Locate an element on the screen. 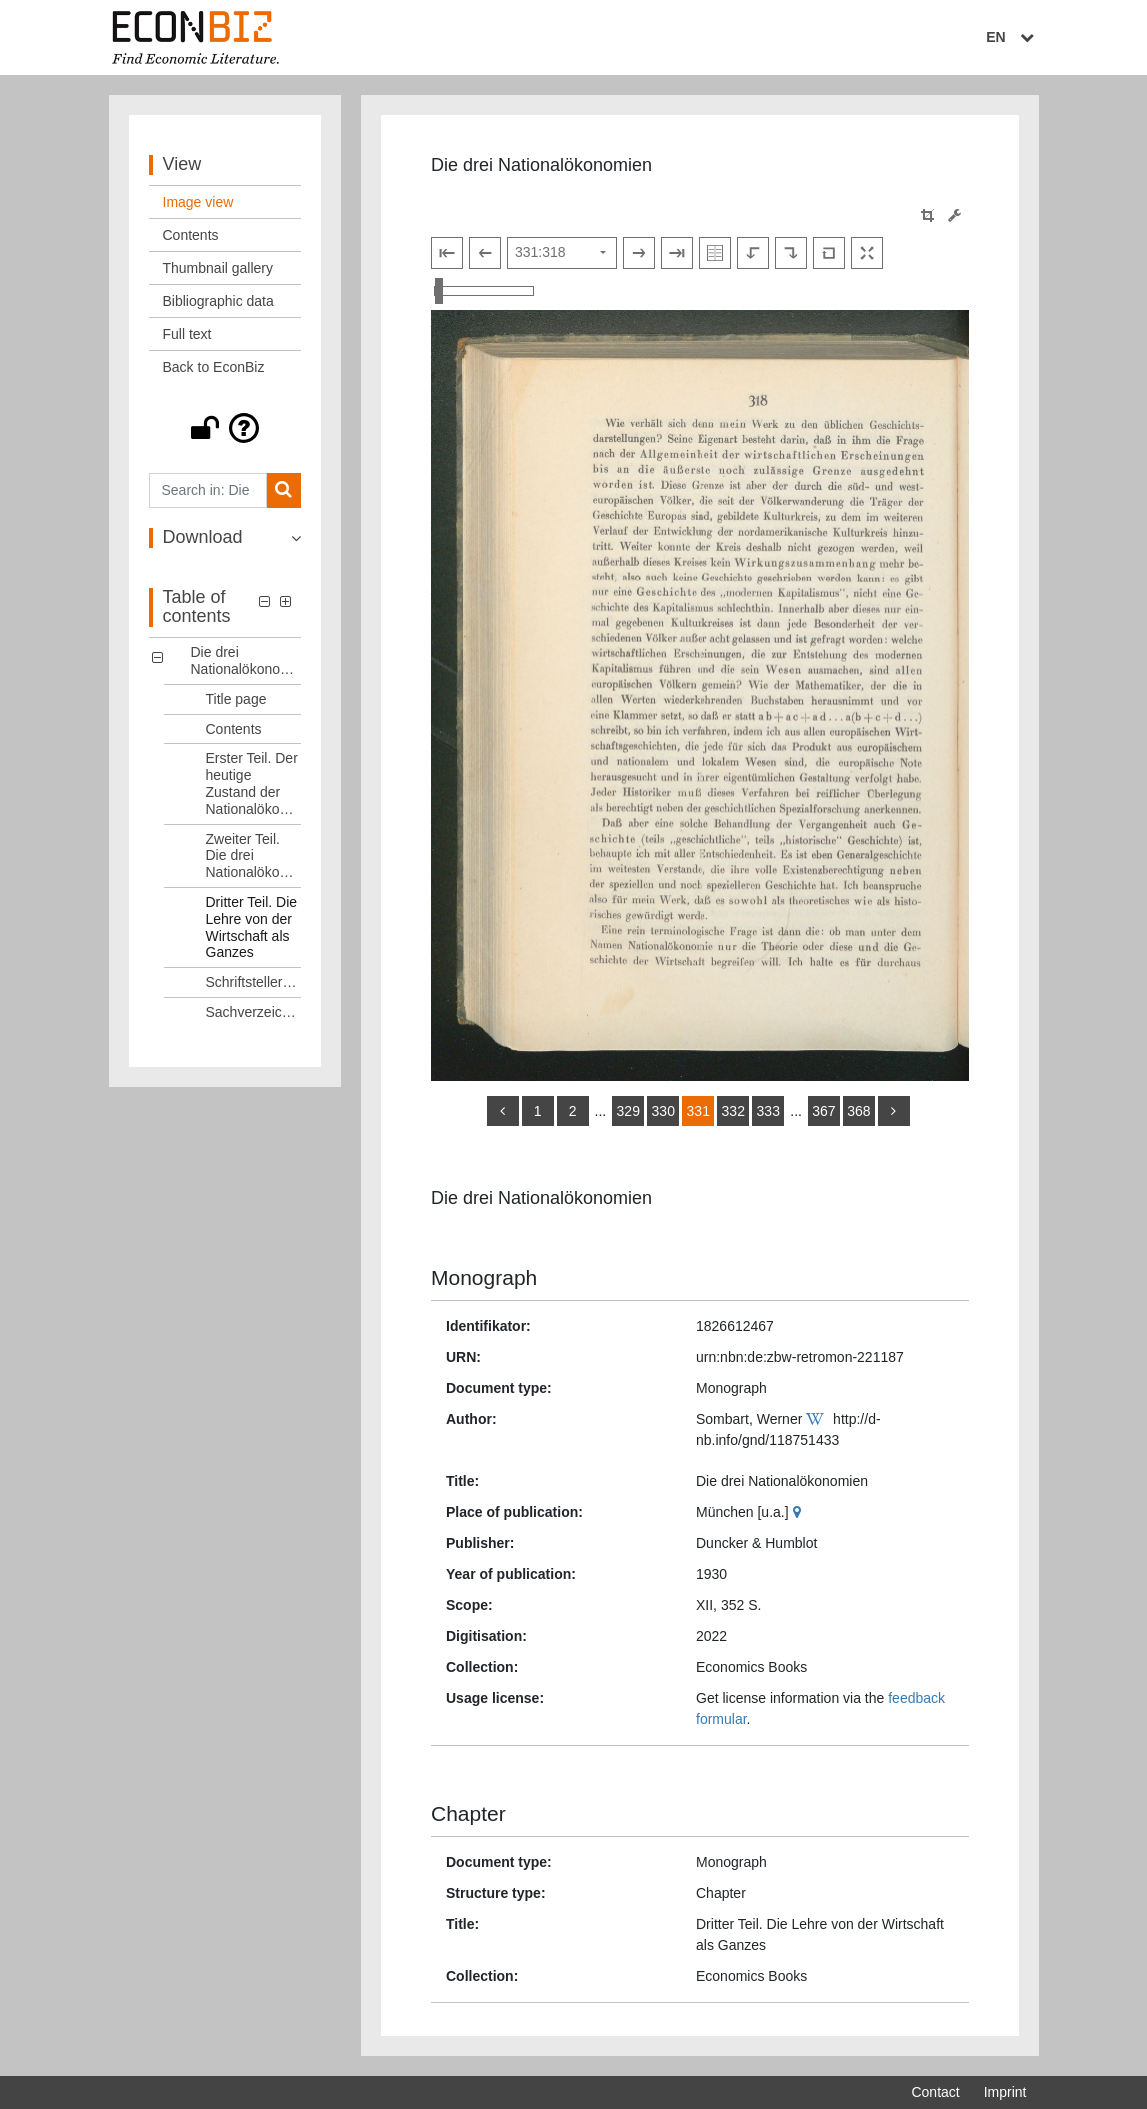 The width and height of the screenshot is (1147, 2109). [Select page] is located at coordinates (562, 253).